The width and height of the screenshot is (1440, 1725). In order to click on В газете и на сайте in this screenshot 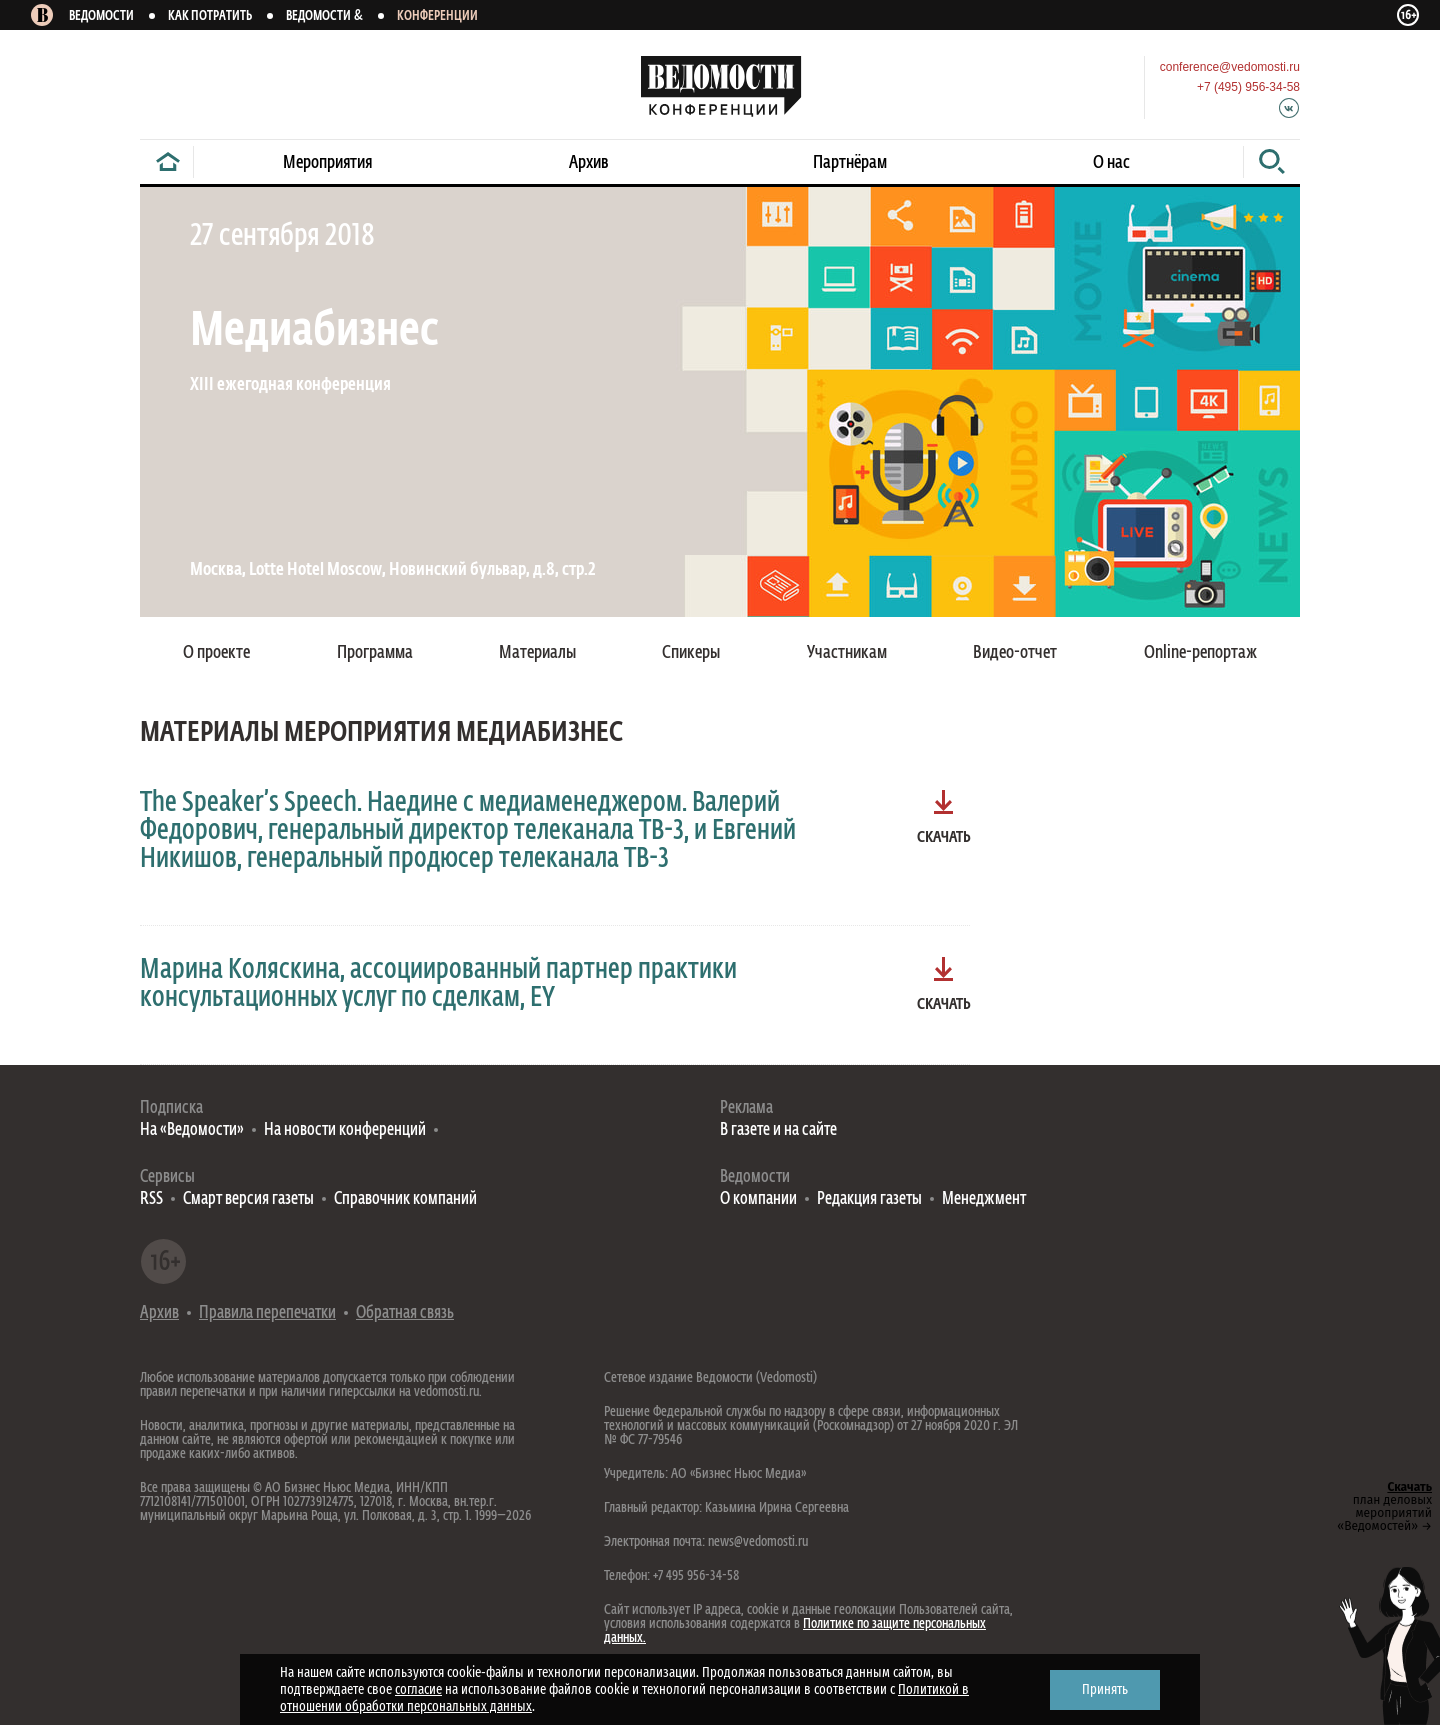, I will do `click(778, 1130)`.